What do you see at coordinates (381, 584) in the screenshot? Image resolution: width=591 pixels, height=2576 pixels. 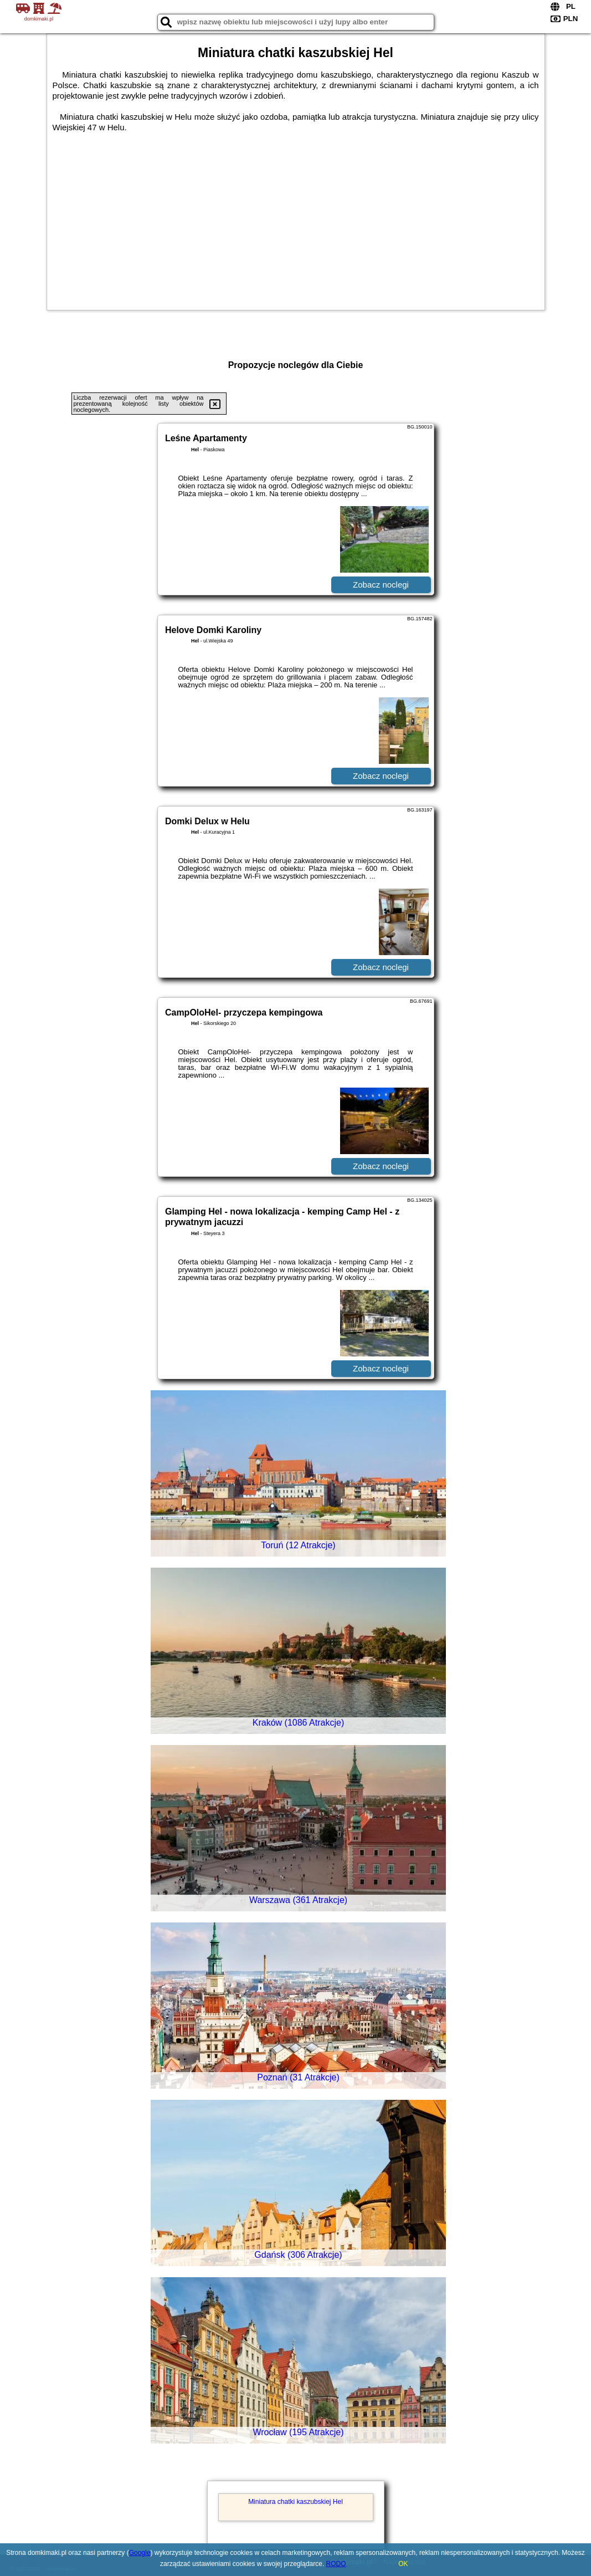 I see `Zobacz noclegi` at bounding box center [381, 584].